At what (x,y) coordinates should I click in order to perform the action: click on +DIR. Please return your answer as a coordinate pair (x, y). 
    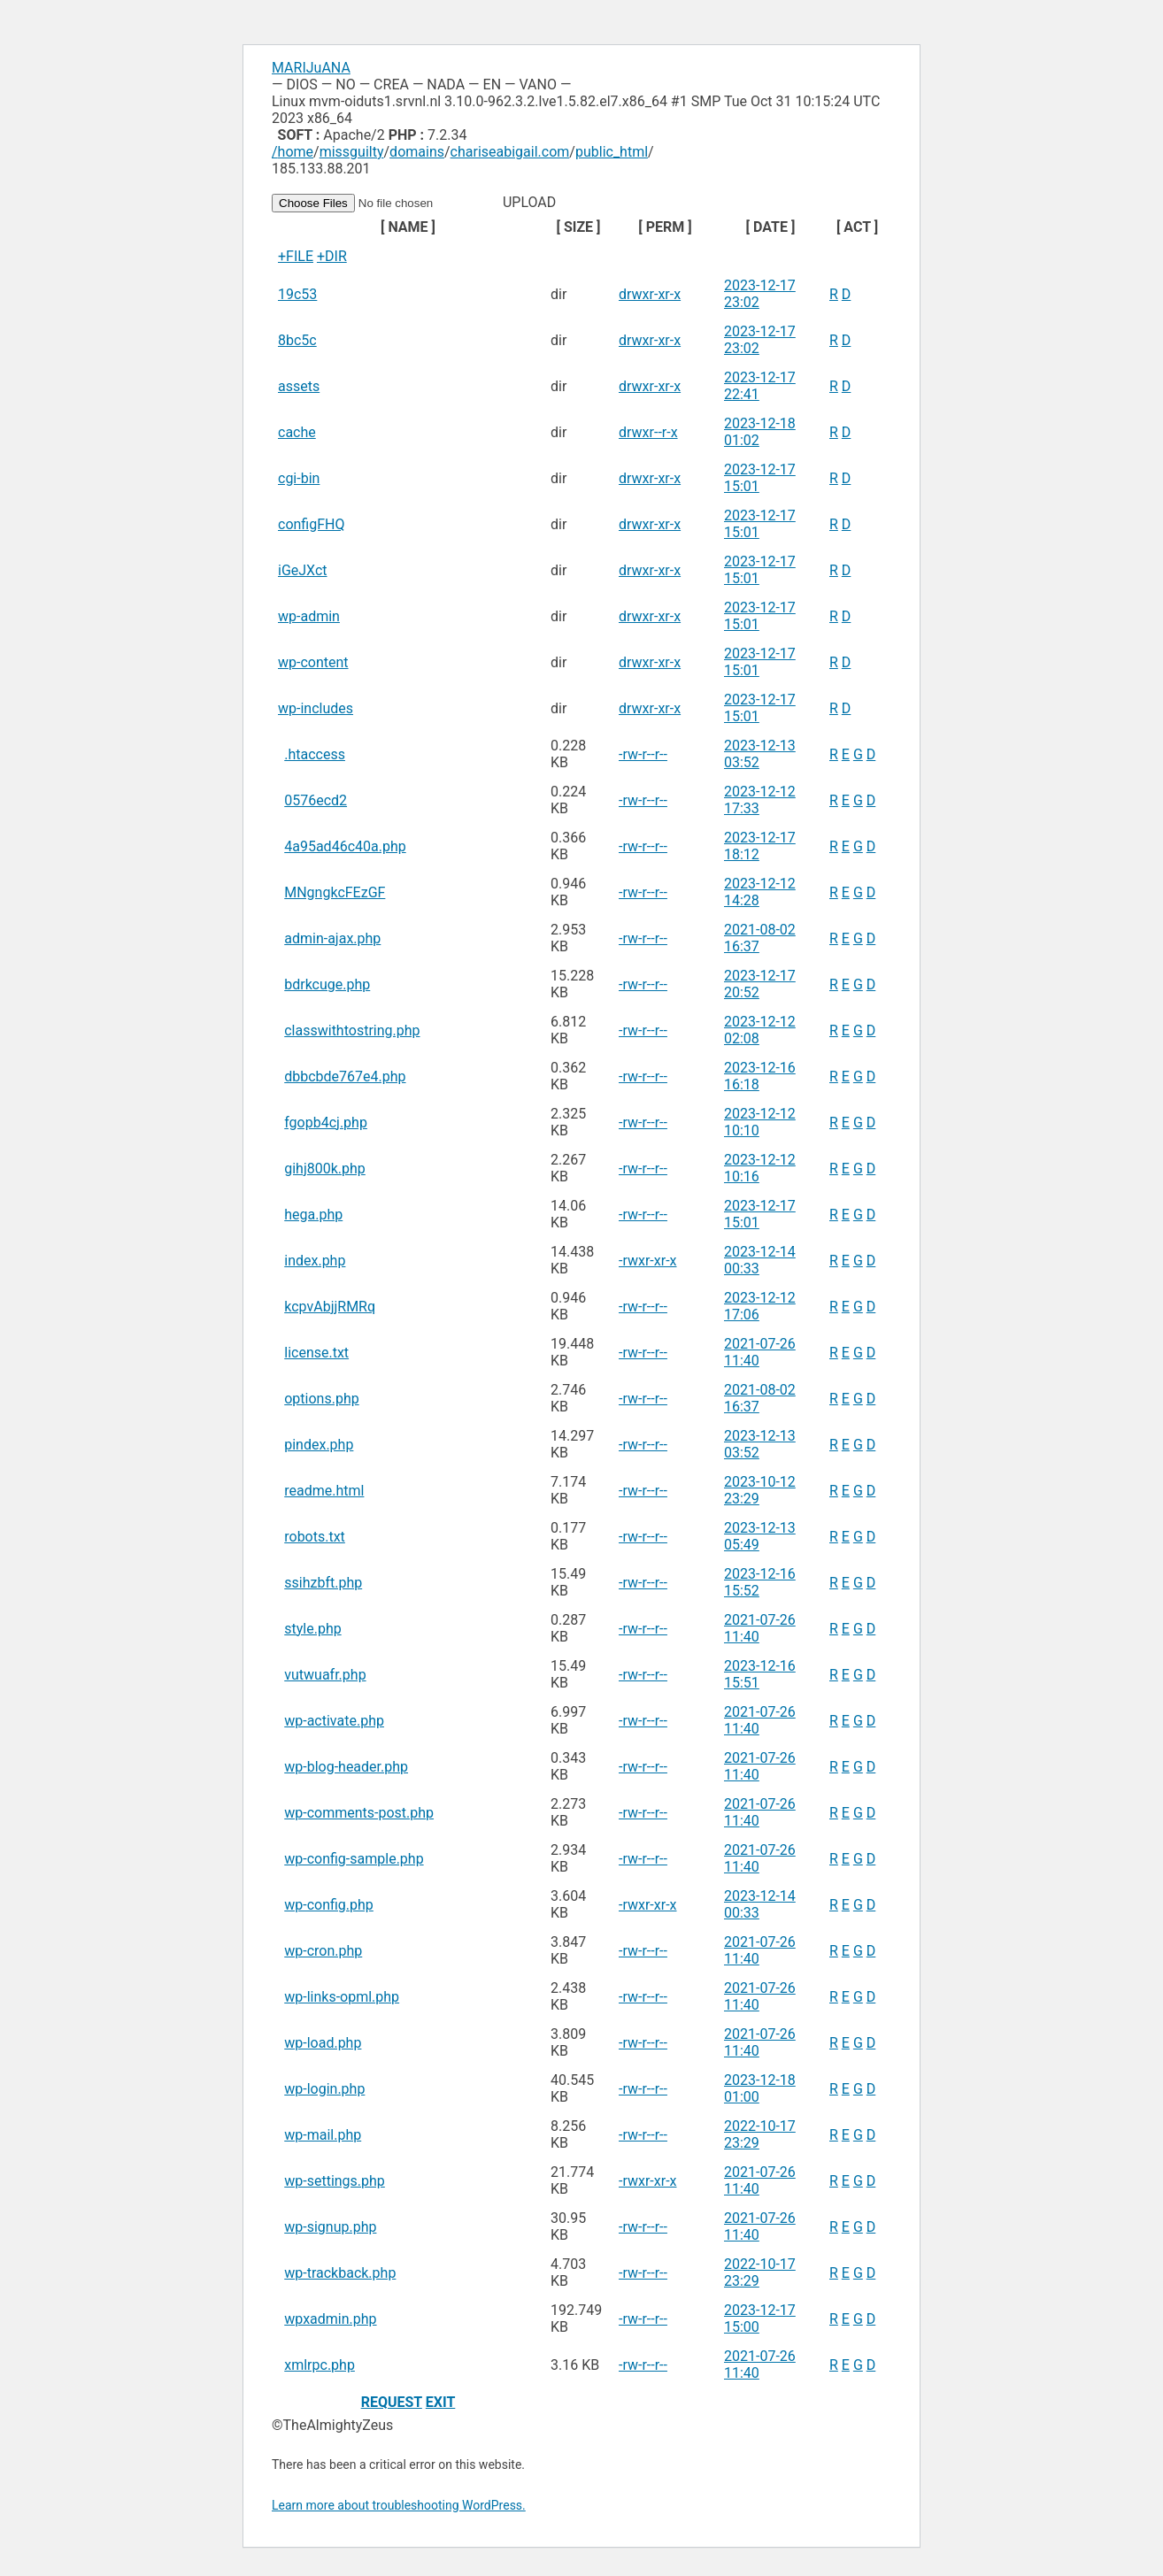
    Looking at the image, I should click on (332, 256).